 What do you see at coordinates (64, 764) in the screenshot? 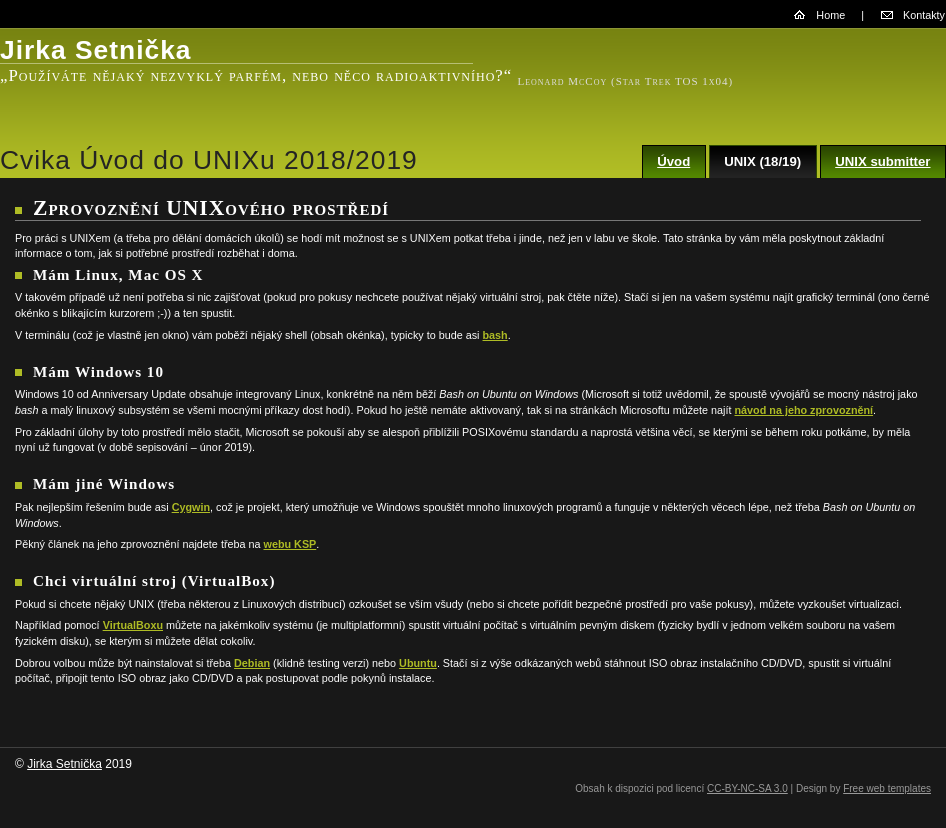
I see `Jirka Setnička` at bounding box center [64, 764].